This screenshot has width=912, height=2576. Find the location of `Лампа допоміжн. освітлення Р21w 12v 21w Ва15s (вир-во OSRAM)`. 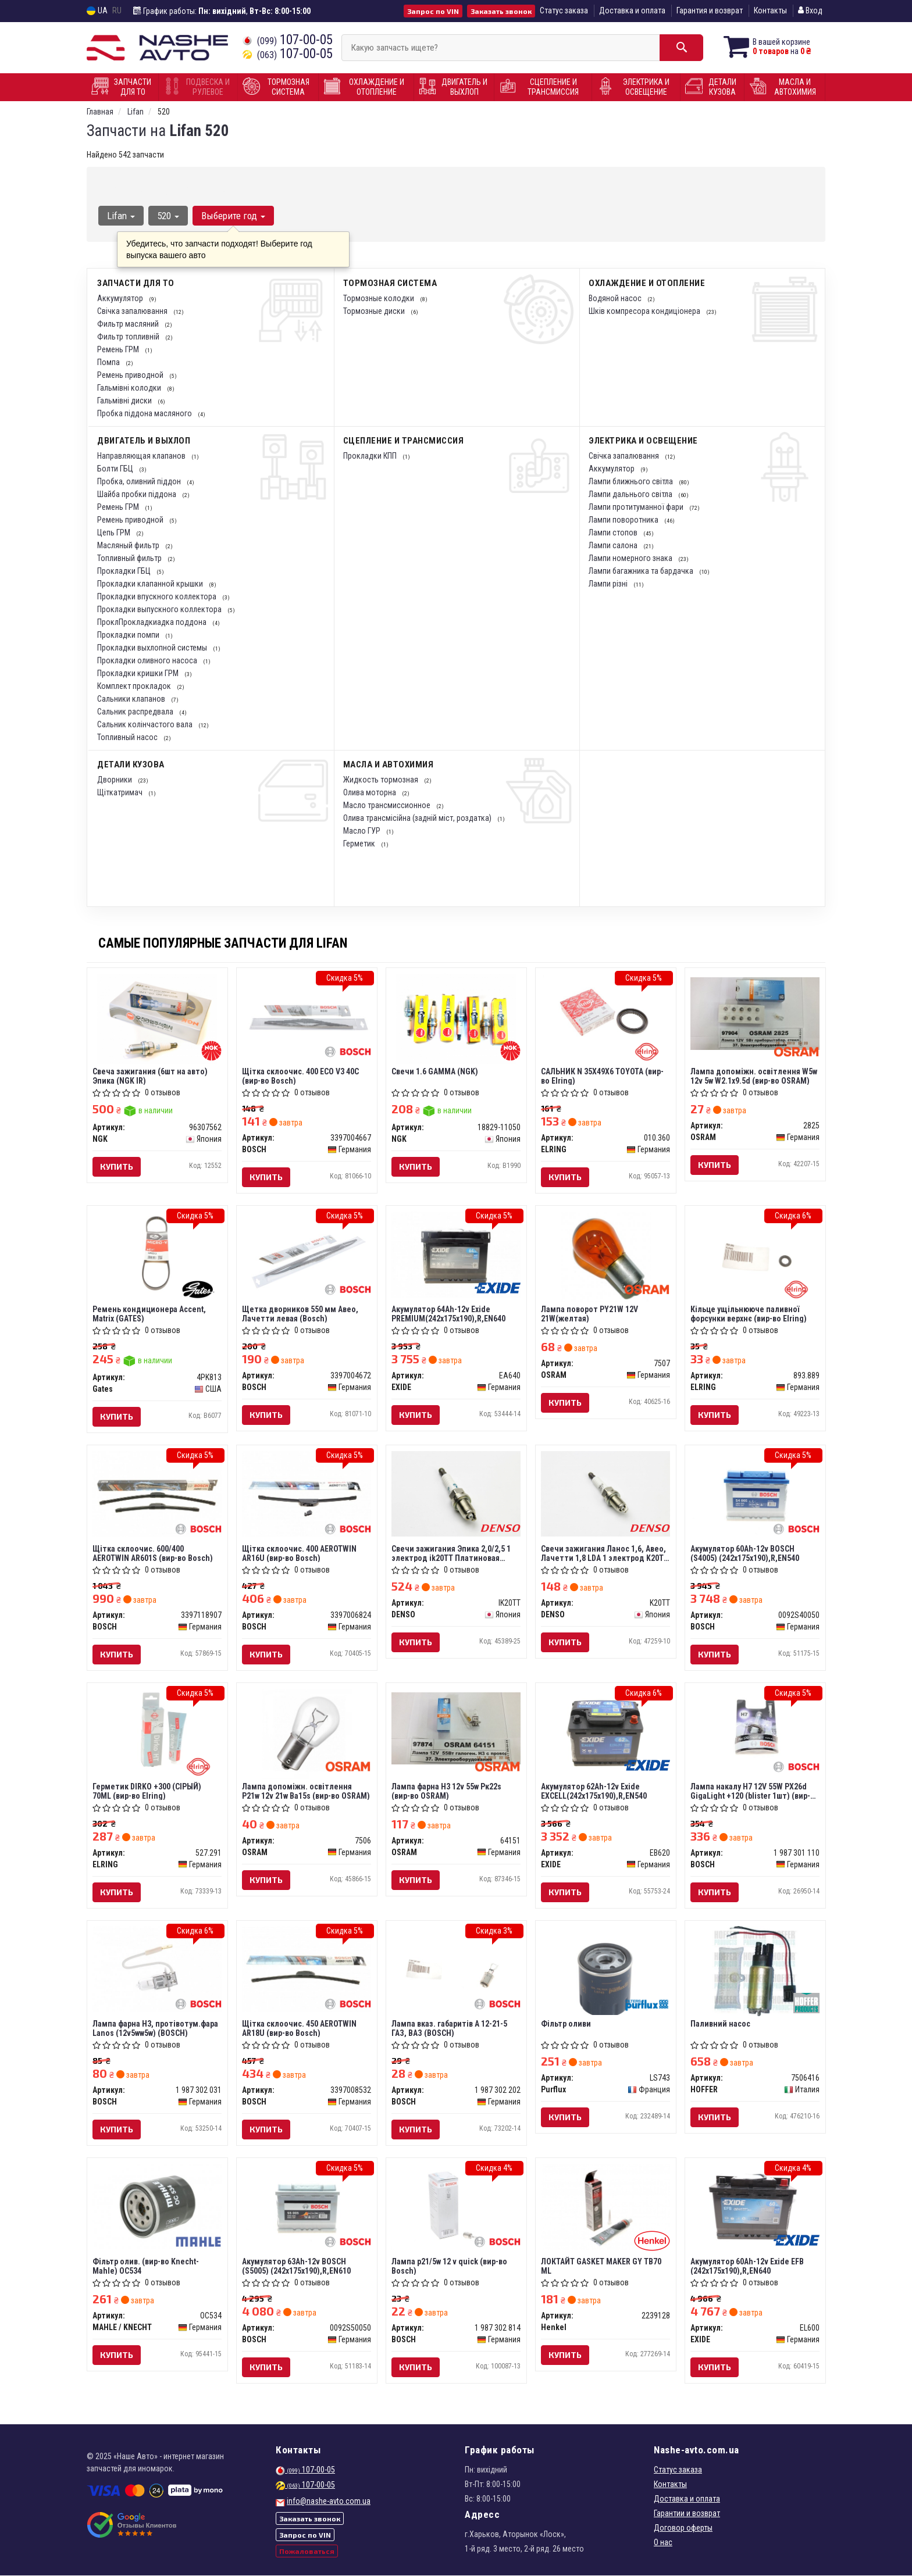

Лампа допоміжн. освітлення Р21w 12v 21w Ва15s (вир-во OSRAM) is located at coordinates (306, 1791).